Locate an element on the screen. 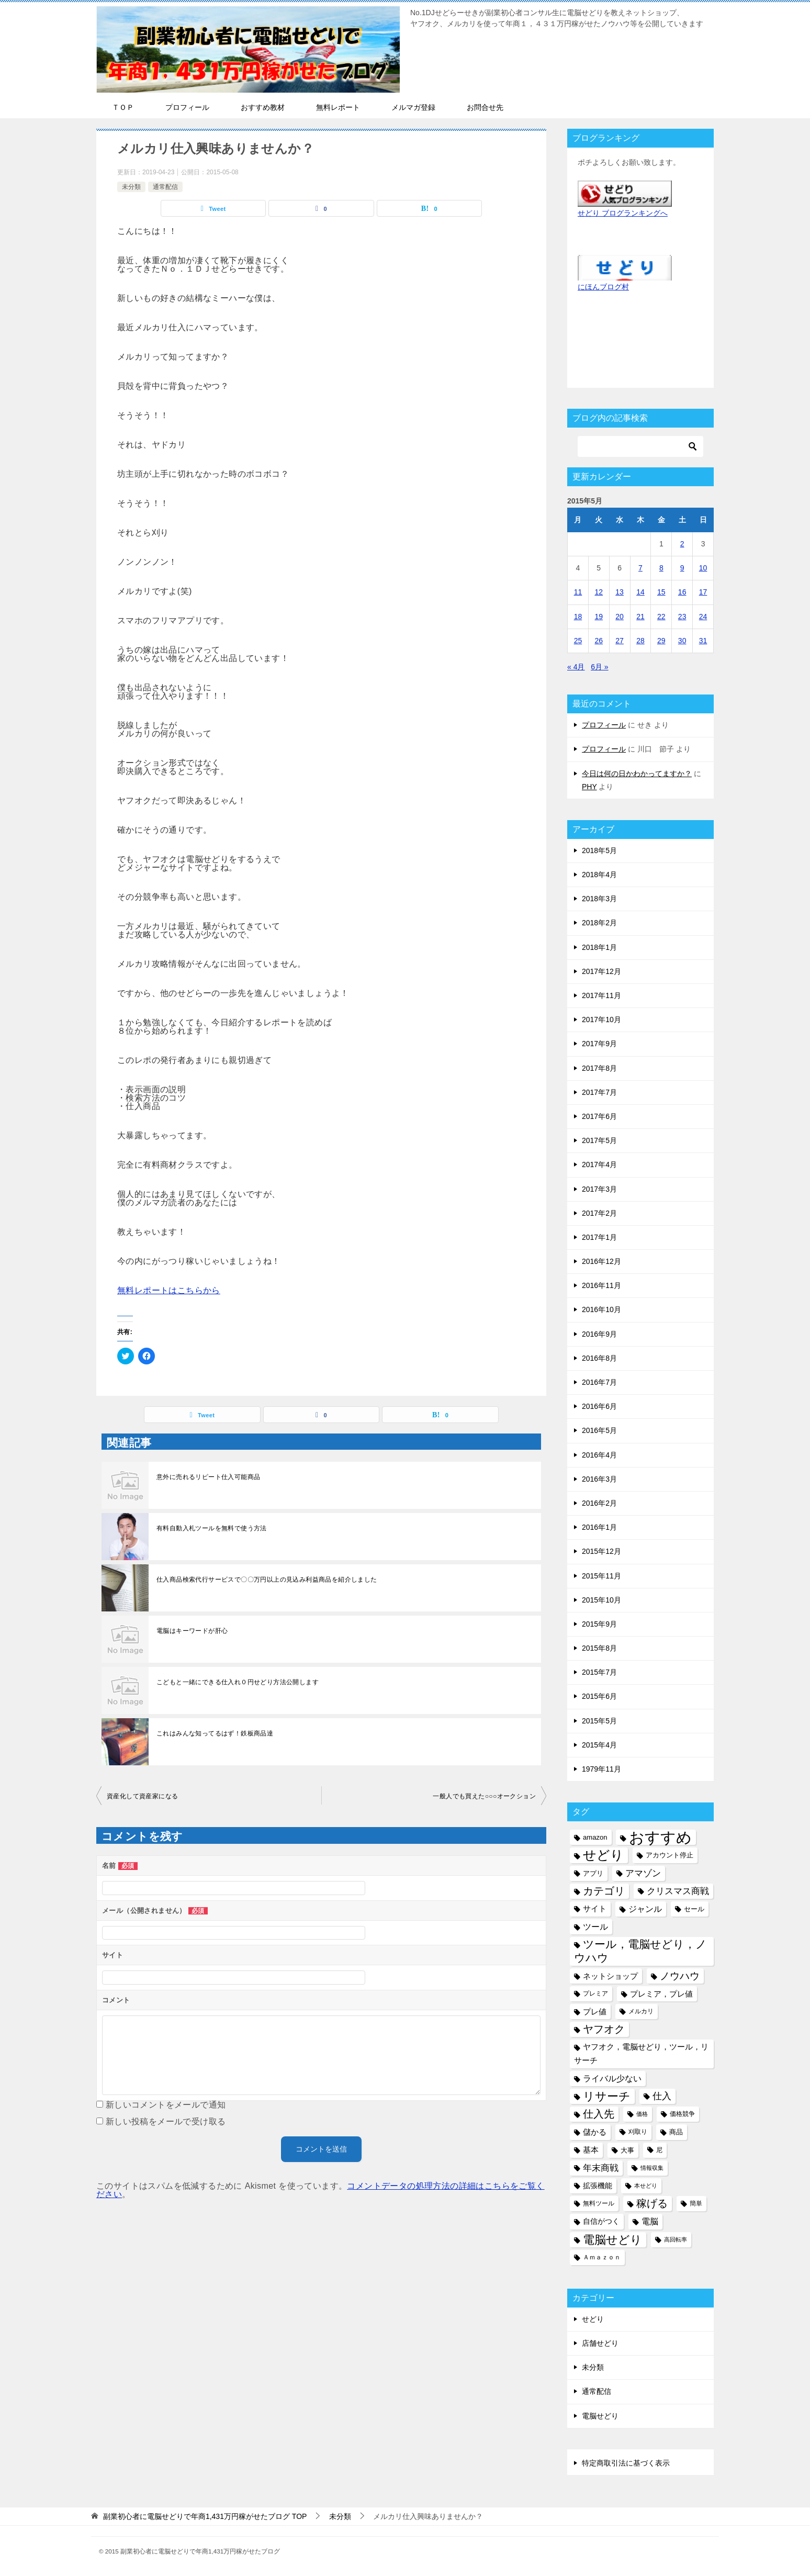 This screenshot has width=810, height=2576. 18 [2015年5月18日 に投稿を公開] is located at coordinates (578, 616).